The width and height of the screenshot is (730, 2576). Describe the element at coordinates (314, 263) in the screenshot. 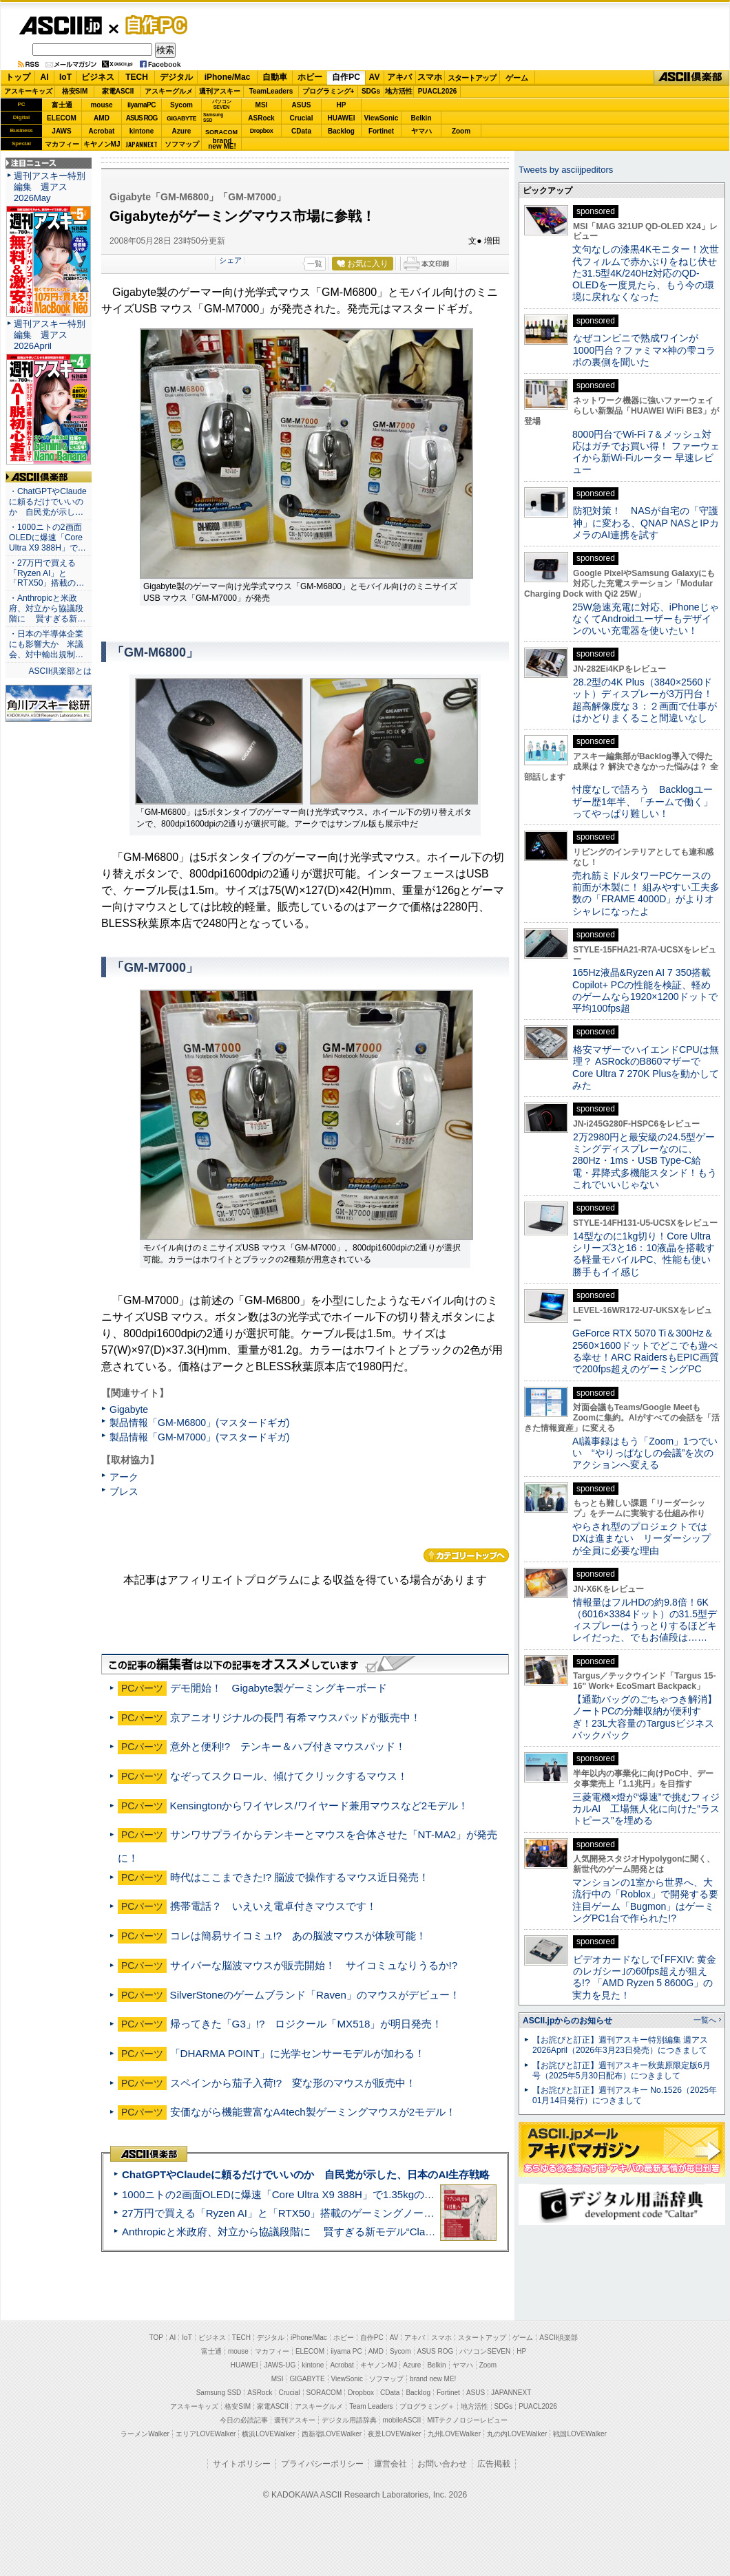

I see `一覧` at that location.